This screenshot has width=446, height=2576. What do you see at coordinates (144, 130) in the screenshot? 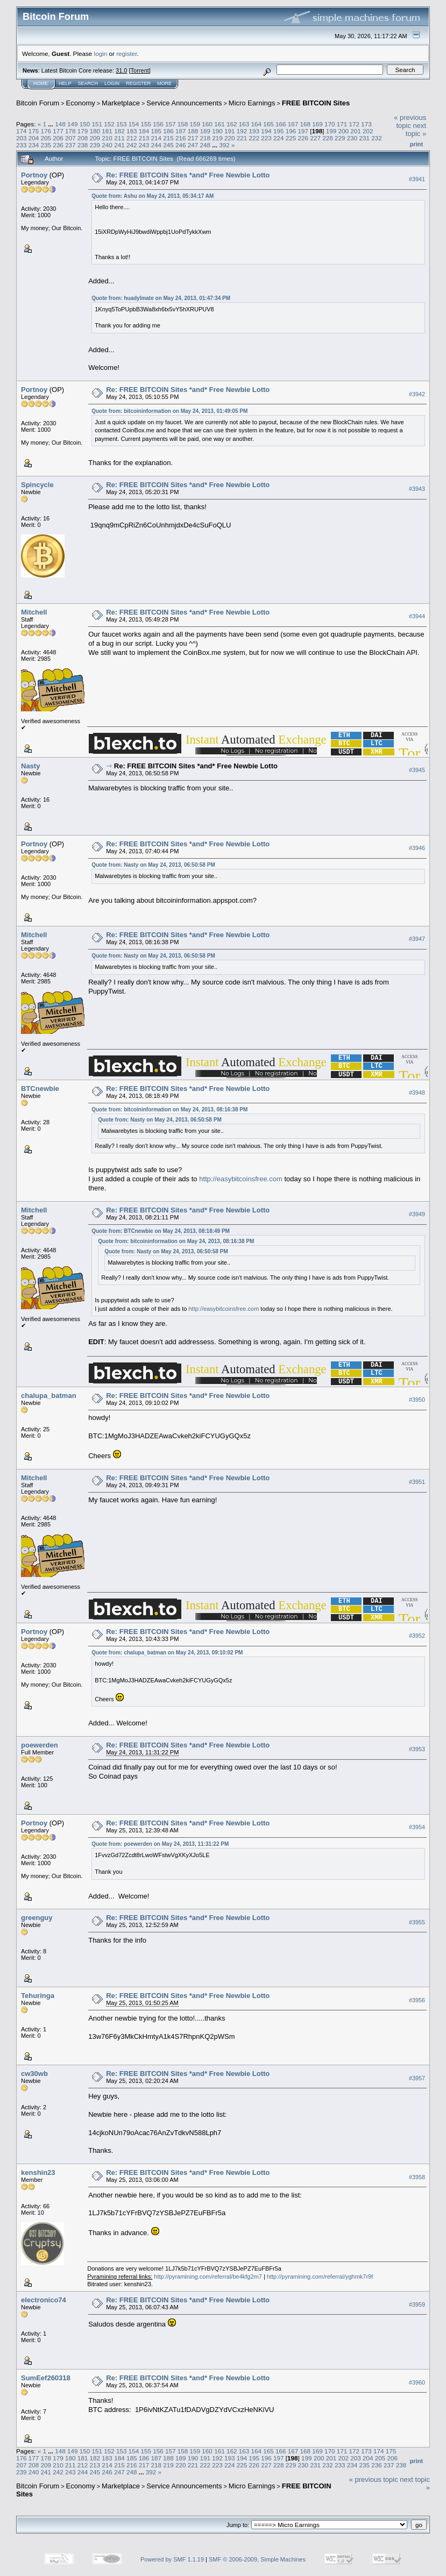
I see `184` at bounding box center [144, 130].